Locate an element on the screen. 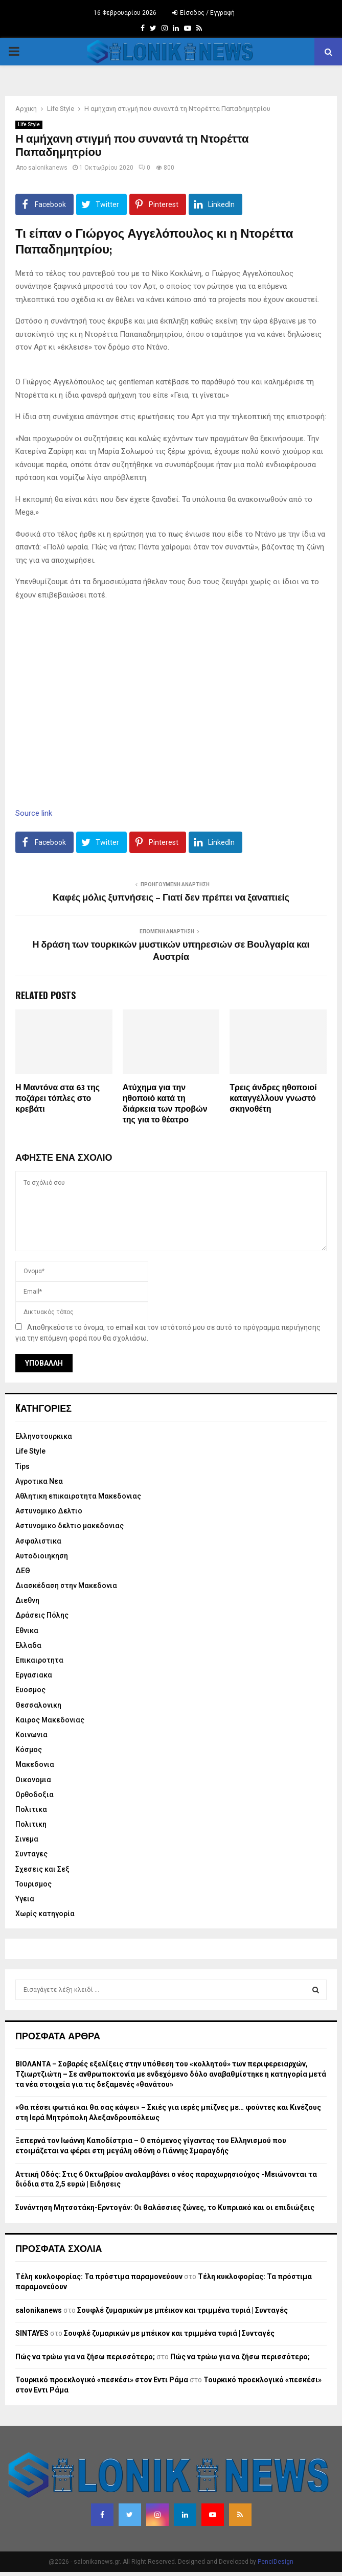  Υγεια is located at coordinates (24, 1899).